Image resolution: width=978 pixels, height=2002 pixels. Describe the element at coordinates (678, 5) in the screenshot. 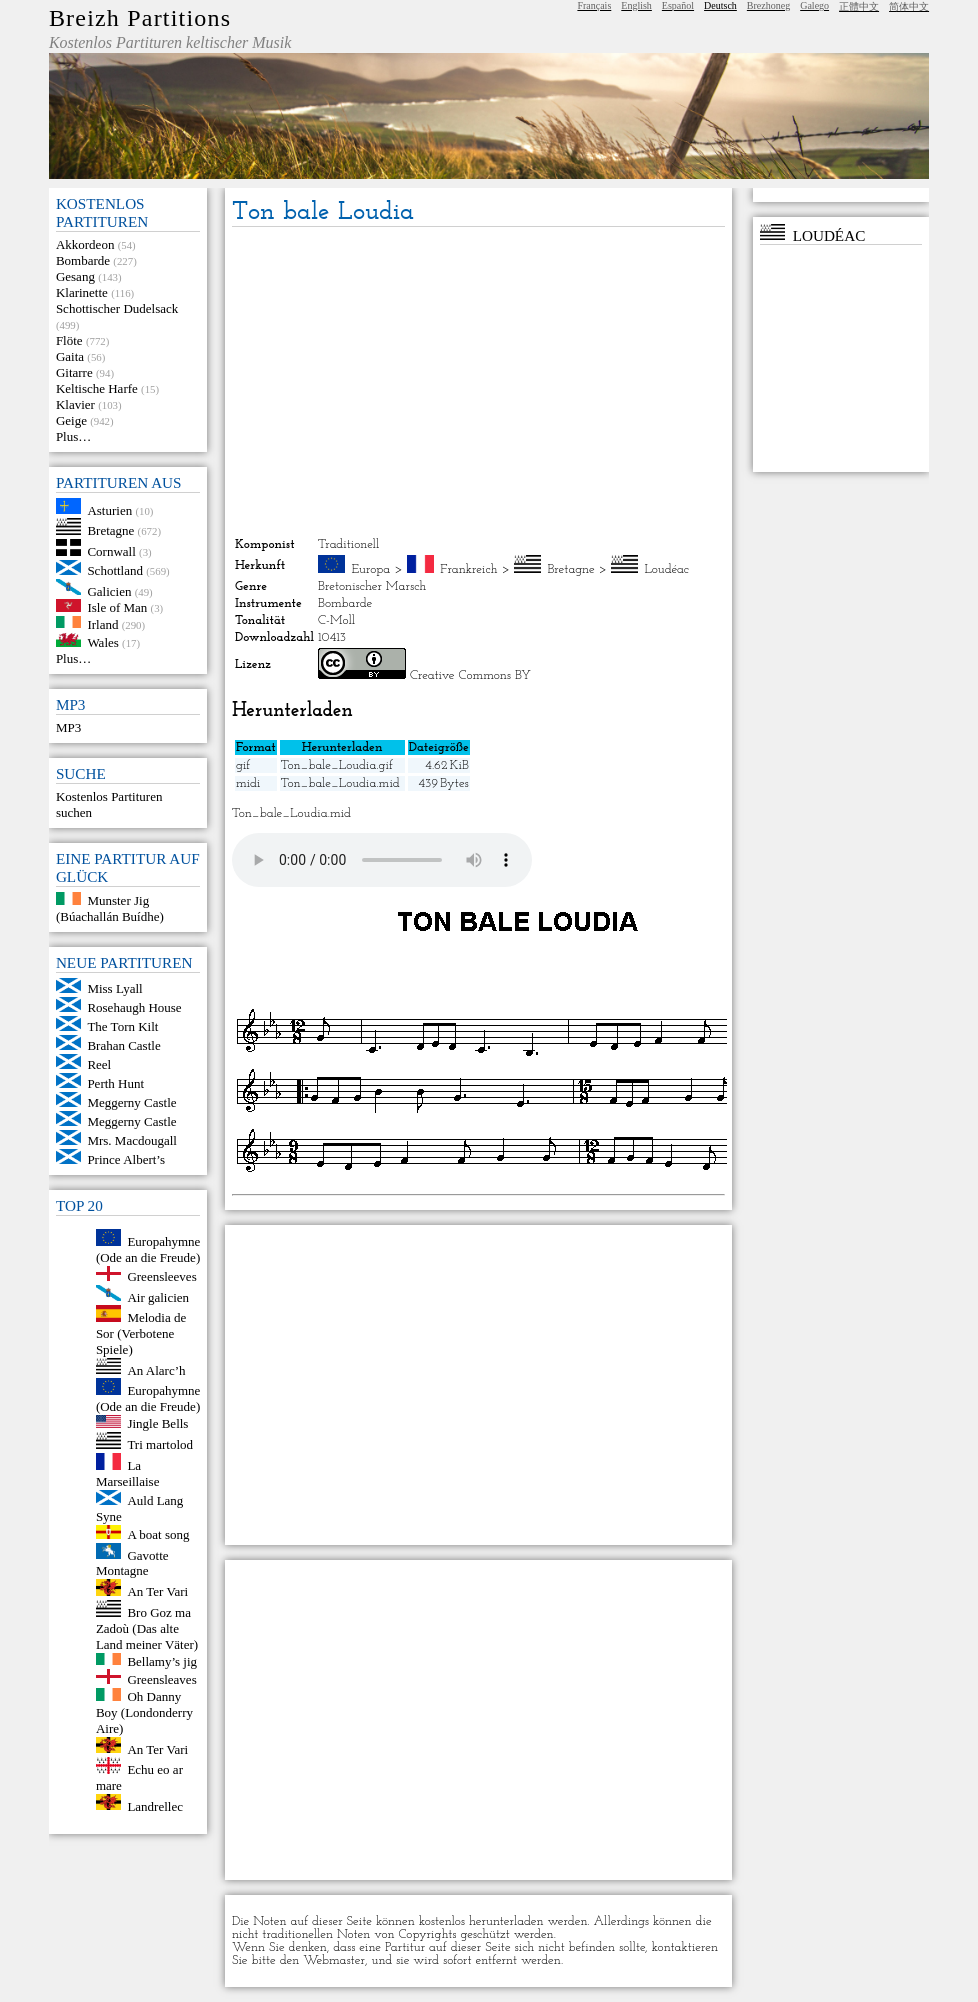

I see `Español` at that location.